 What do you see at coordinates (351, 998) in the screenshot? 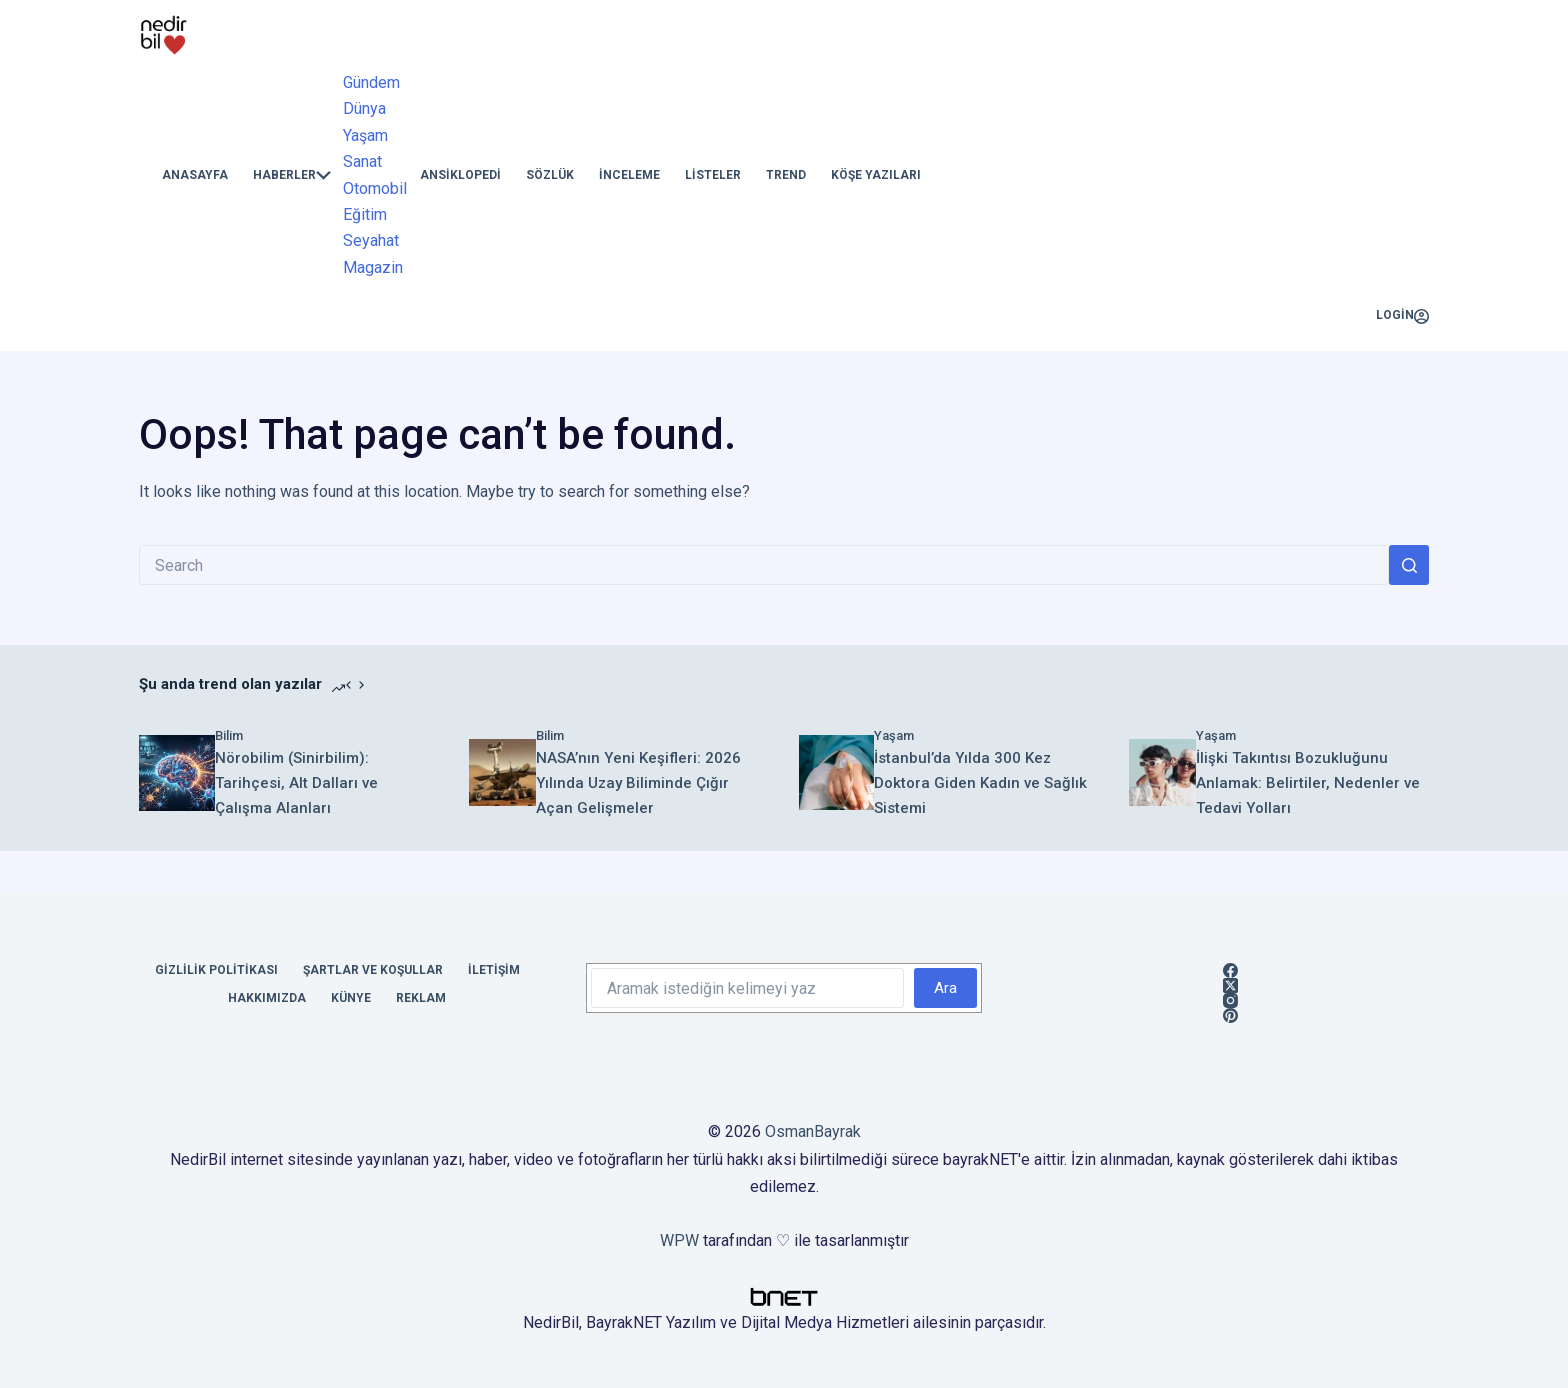
I see `Künye` at bounding box center [351, 998].